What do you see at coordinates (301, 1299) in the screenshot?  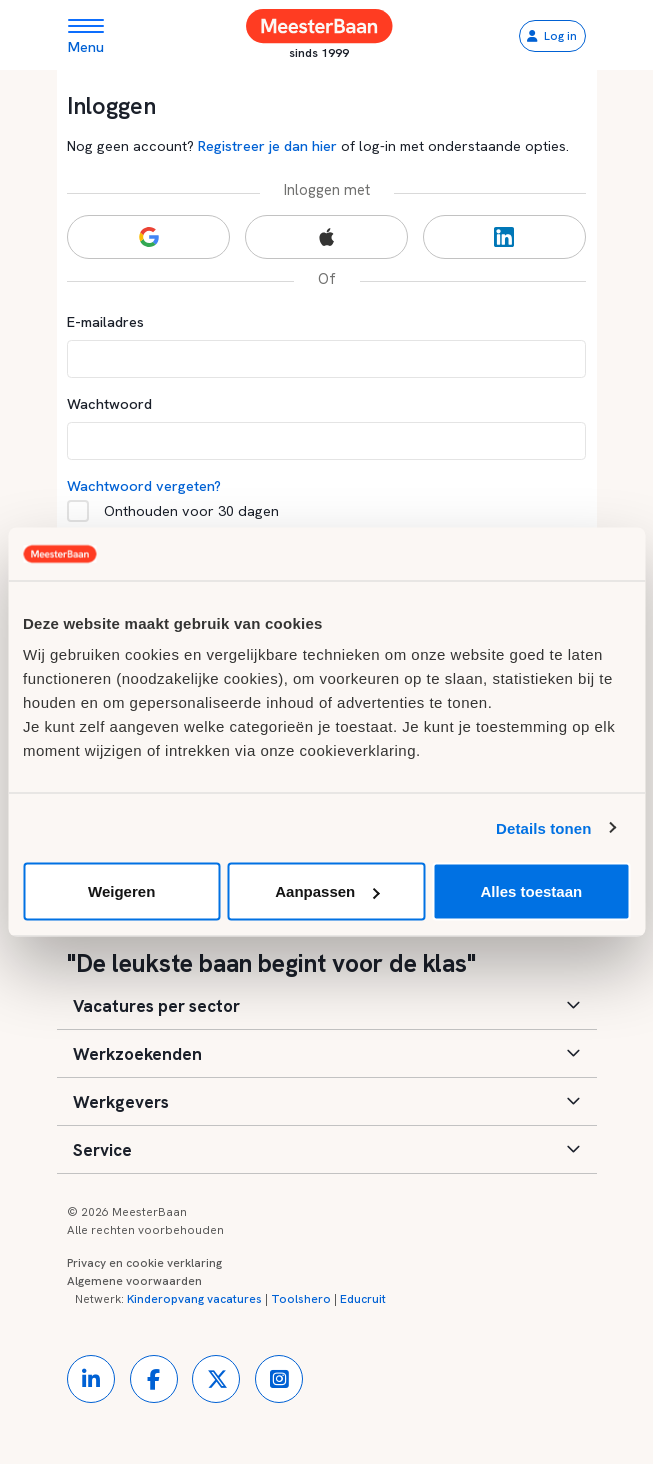 I see `Toolshero` at bounding box center [301, 1299].